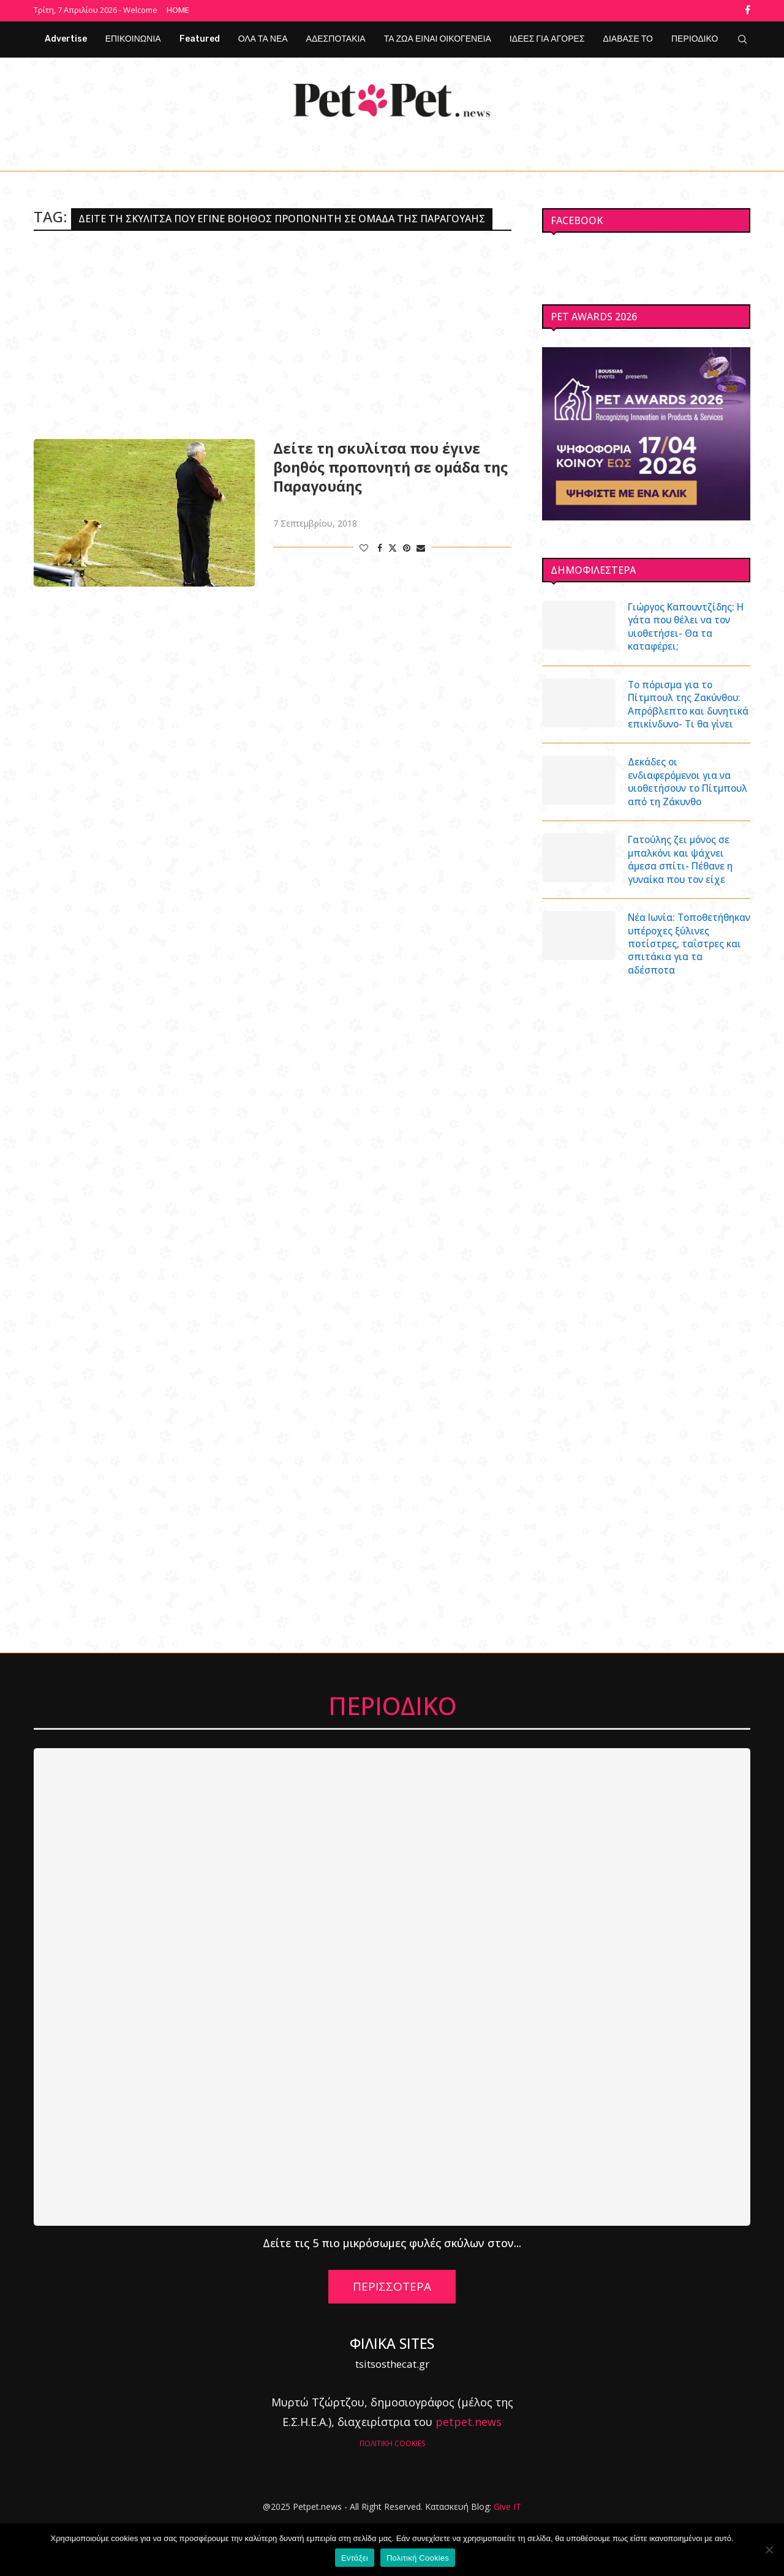  Describe the element at coordinates (364, 546) in the screenshot. I see `[Like this post]` at that location.